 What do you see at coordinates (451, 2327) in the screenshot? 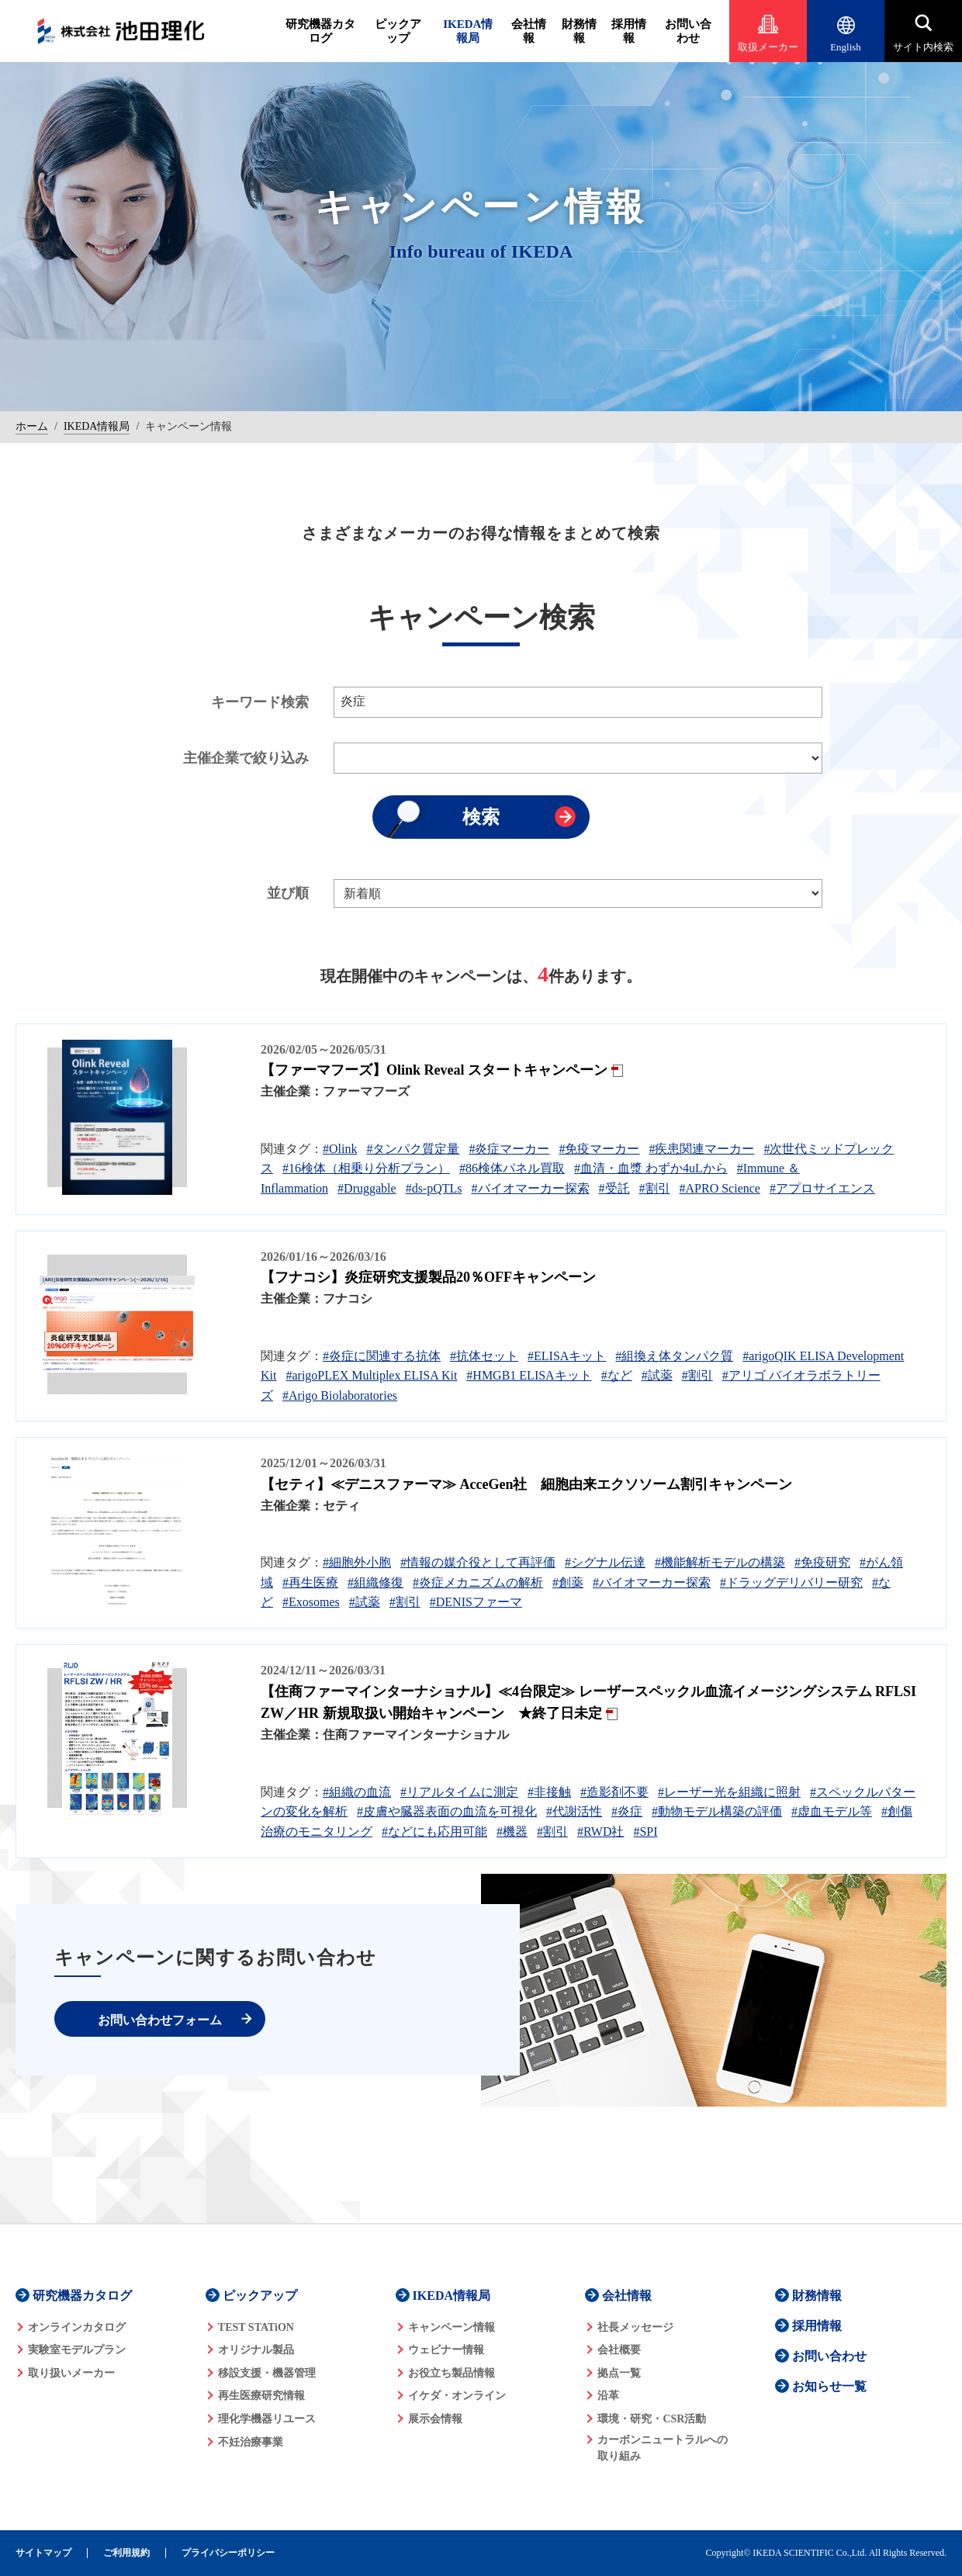
I see `キャンペーン情報` at bounding box center [451, 2327].